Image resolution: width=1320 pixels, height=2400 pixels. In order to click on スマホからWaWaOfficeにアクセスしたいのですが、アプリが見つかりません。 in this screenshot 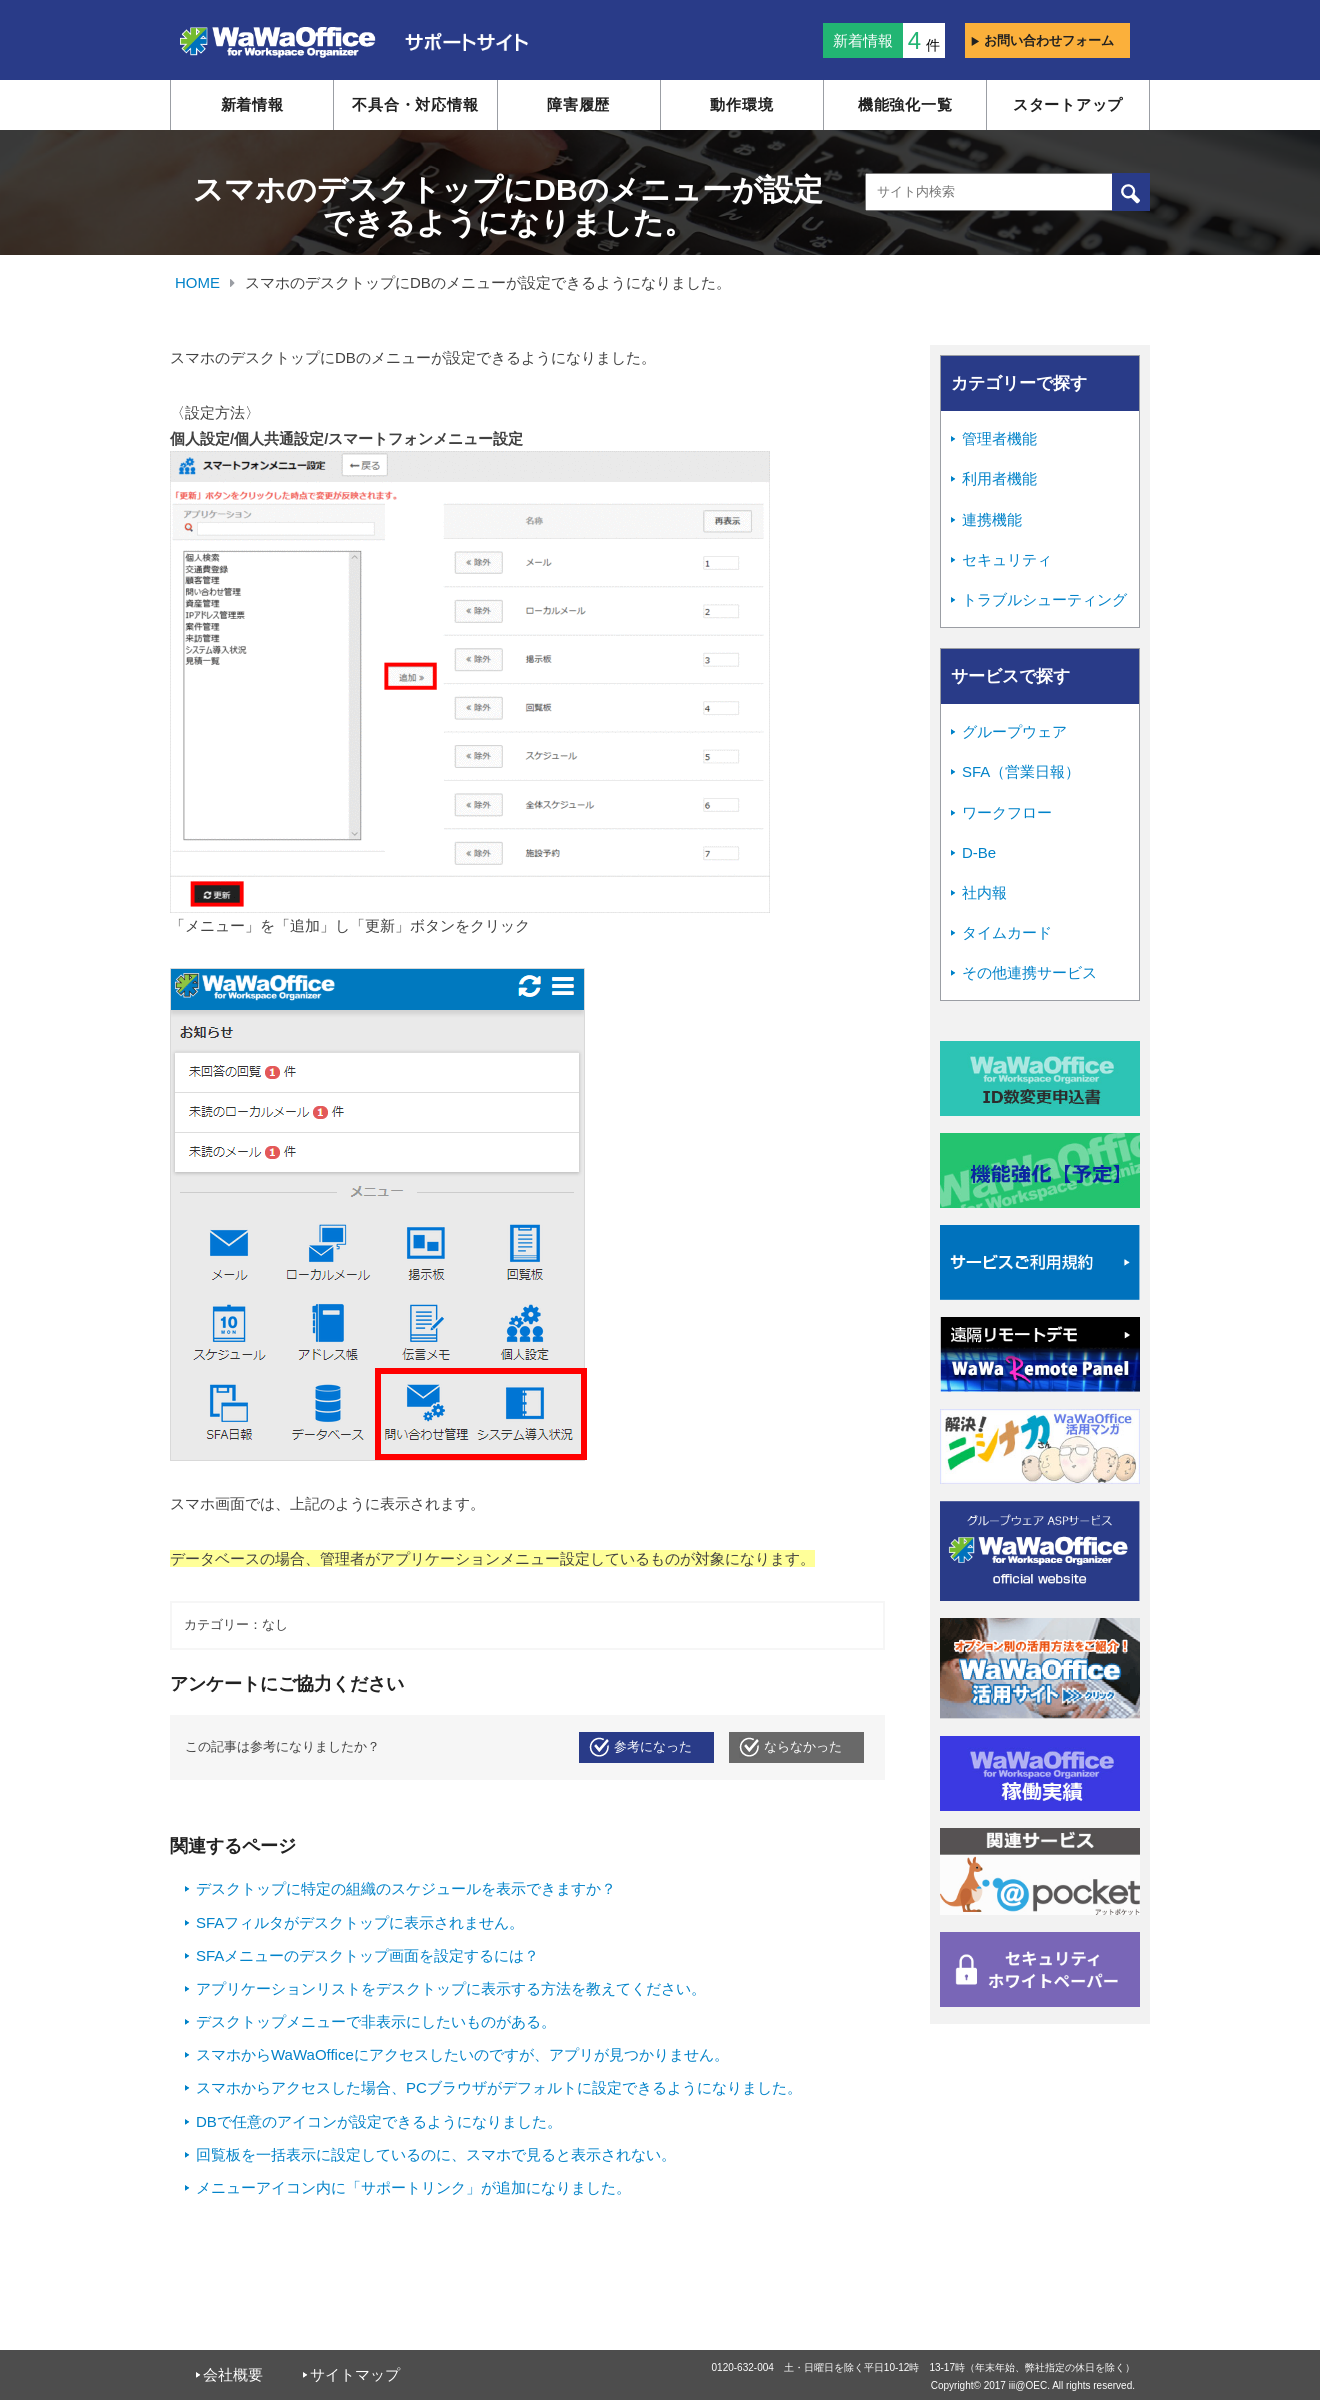, I will do `click(462, 2054)`.